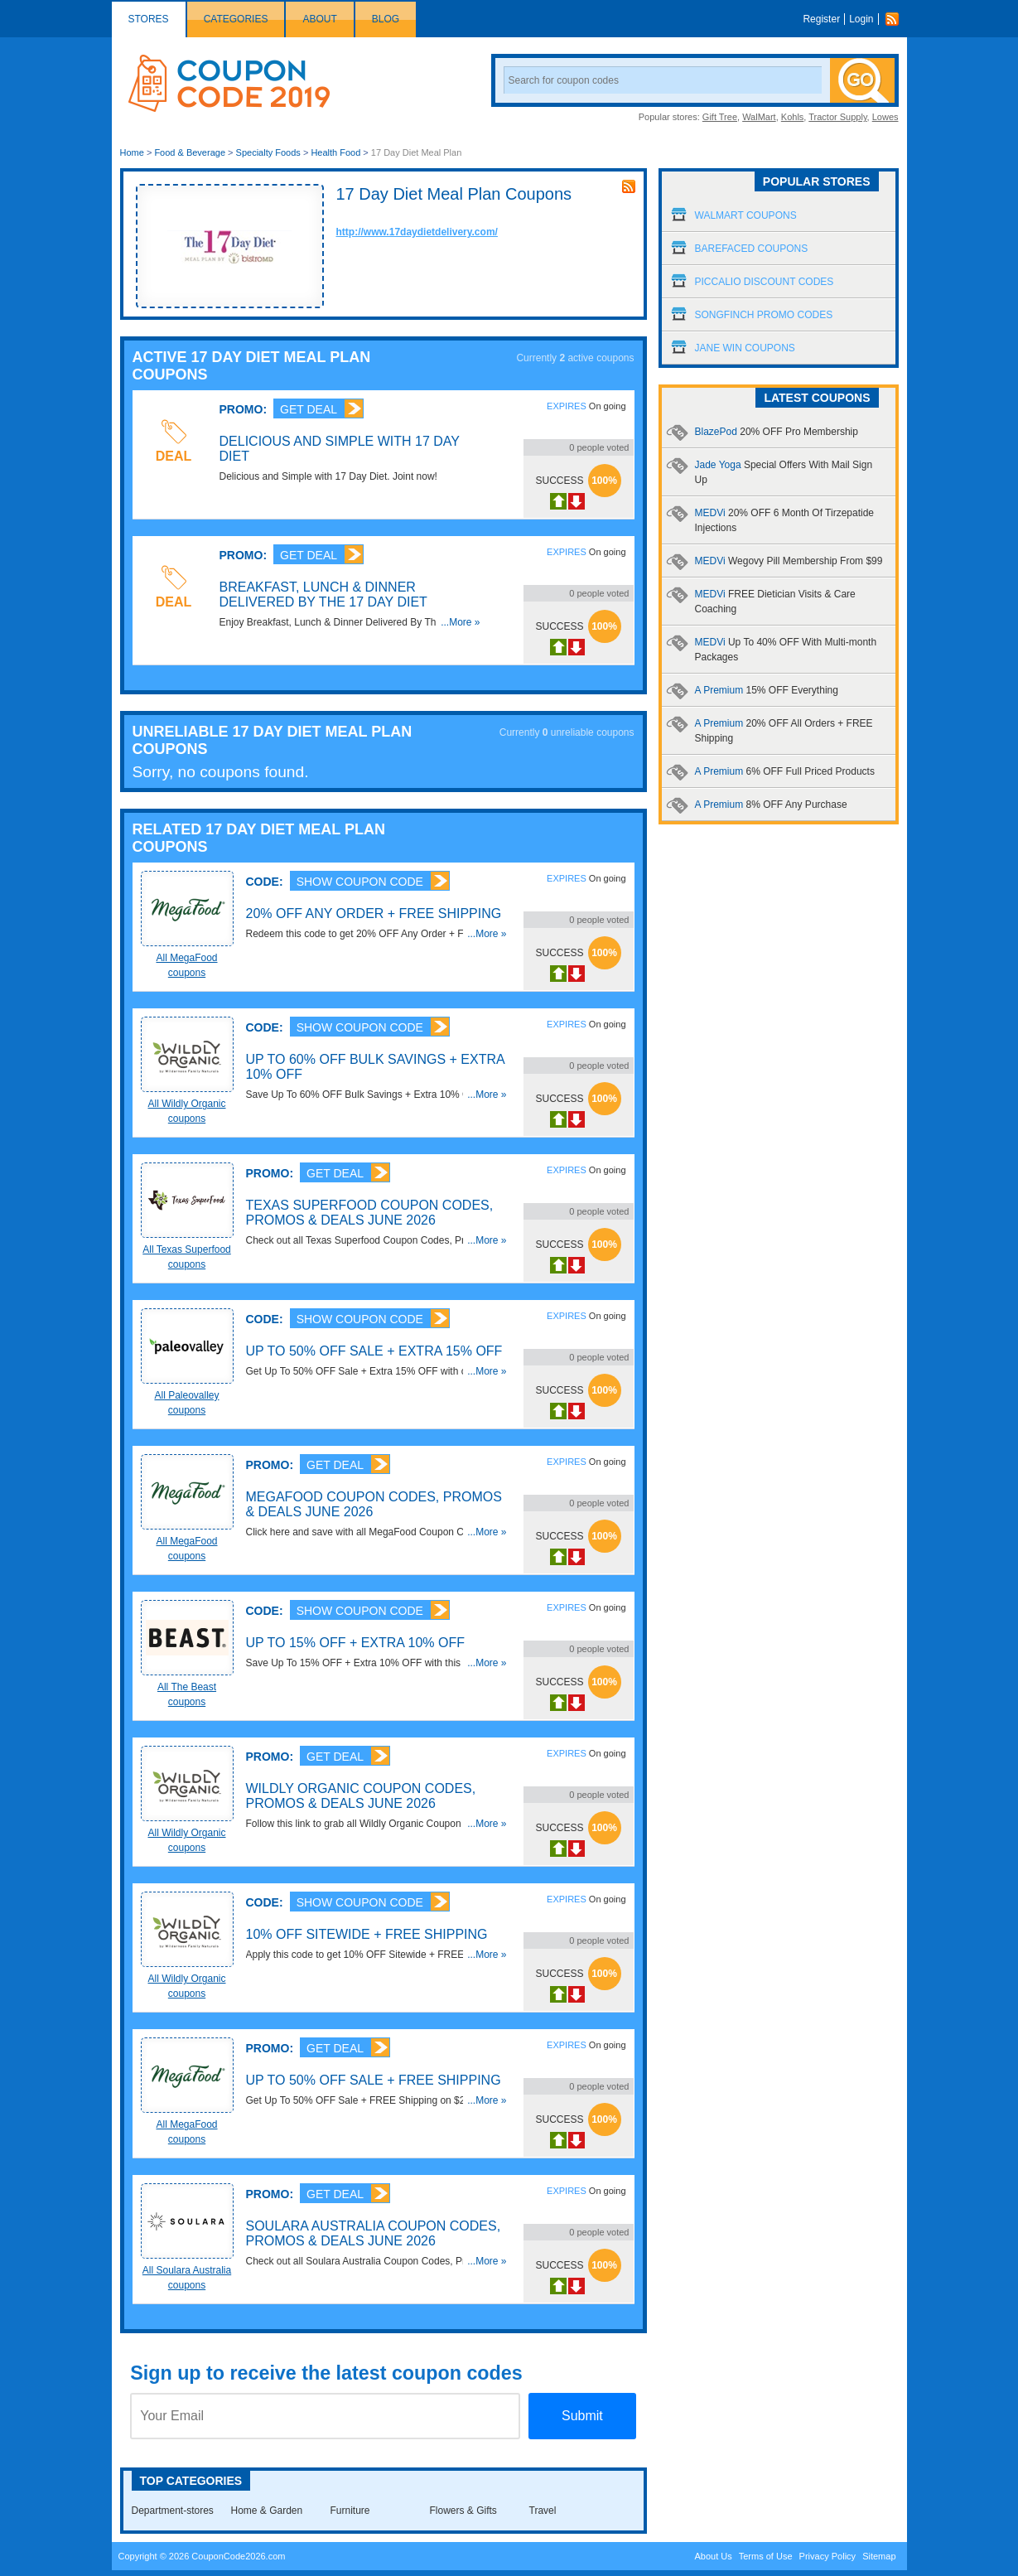 The image size is (1018, 2576). What do you see at coordinates (896, 19) in the screenshot?
I see `Rss` at bounding box center [896, 19].